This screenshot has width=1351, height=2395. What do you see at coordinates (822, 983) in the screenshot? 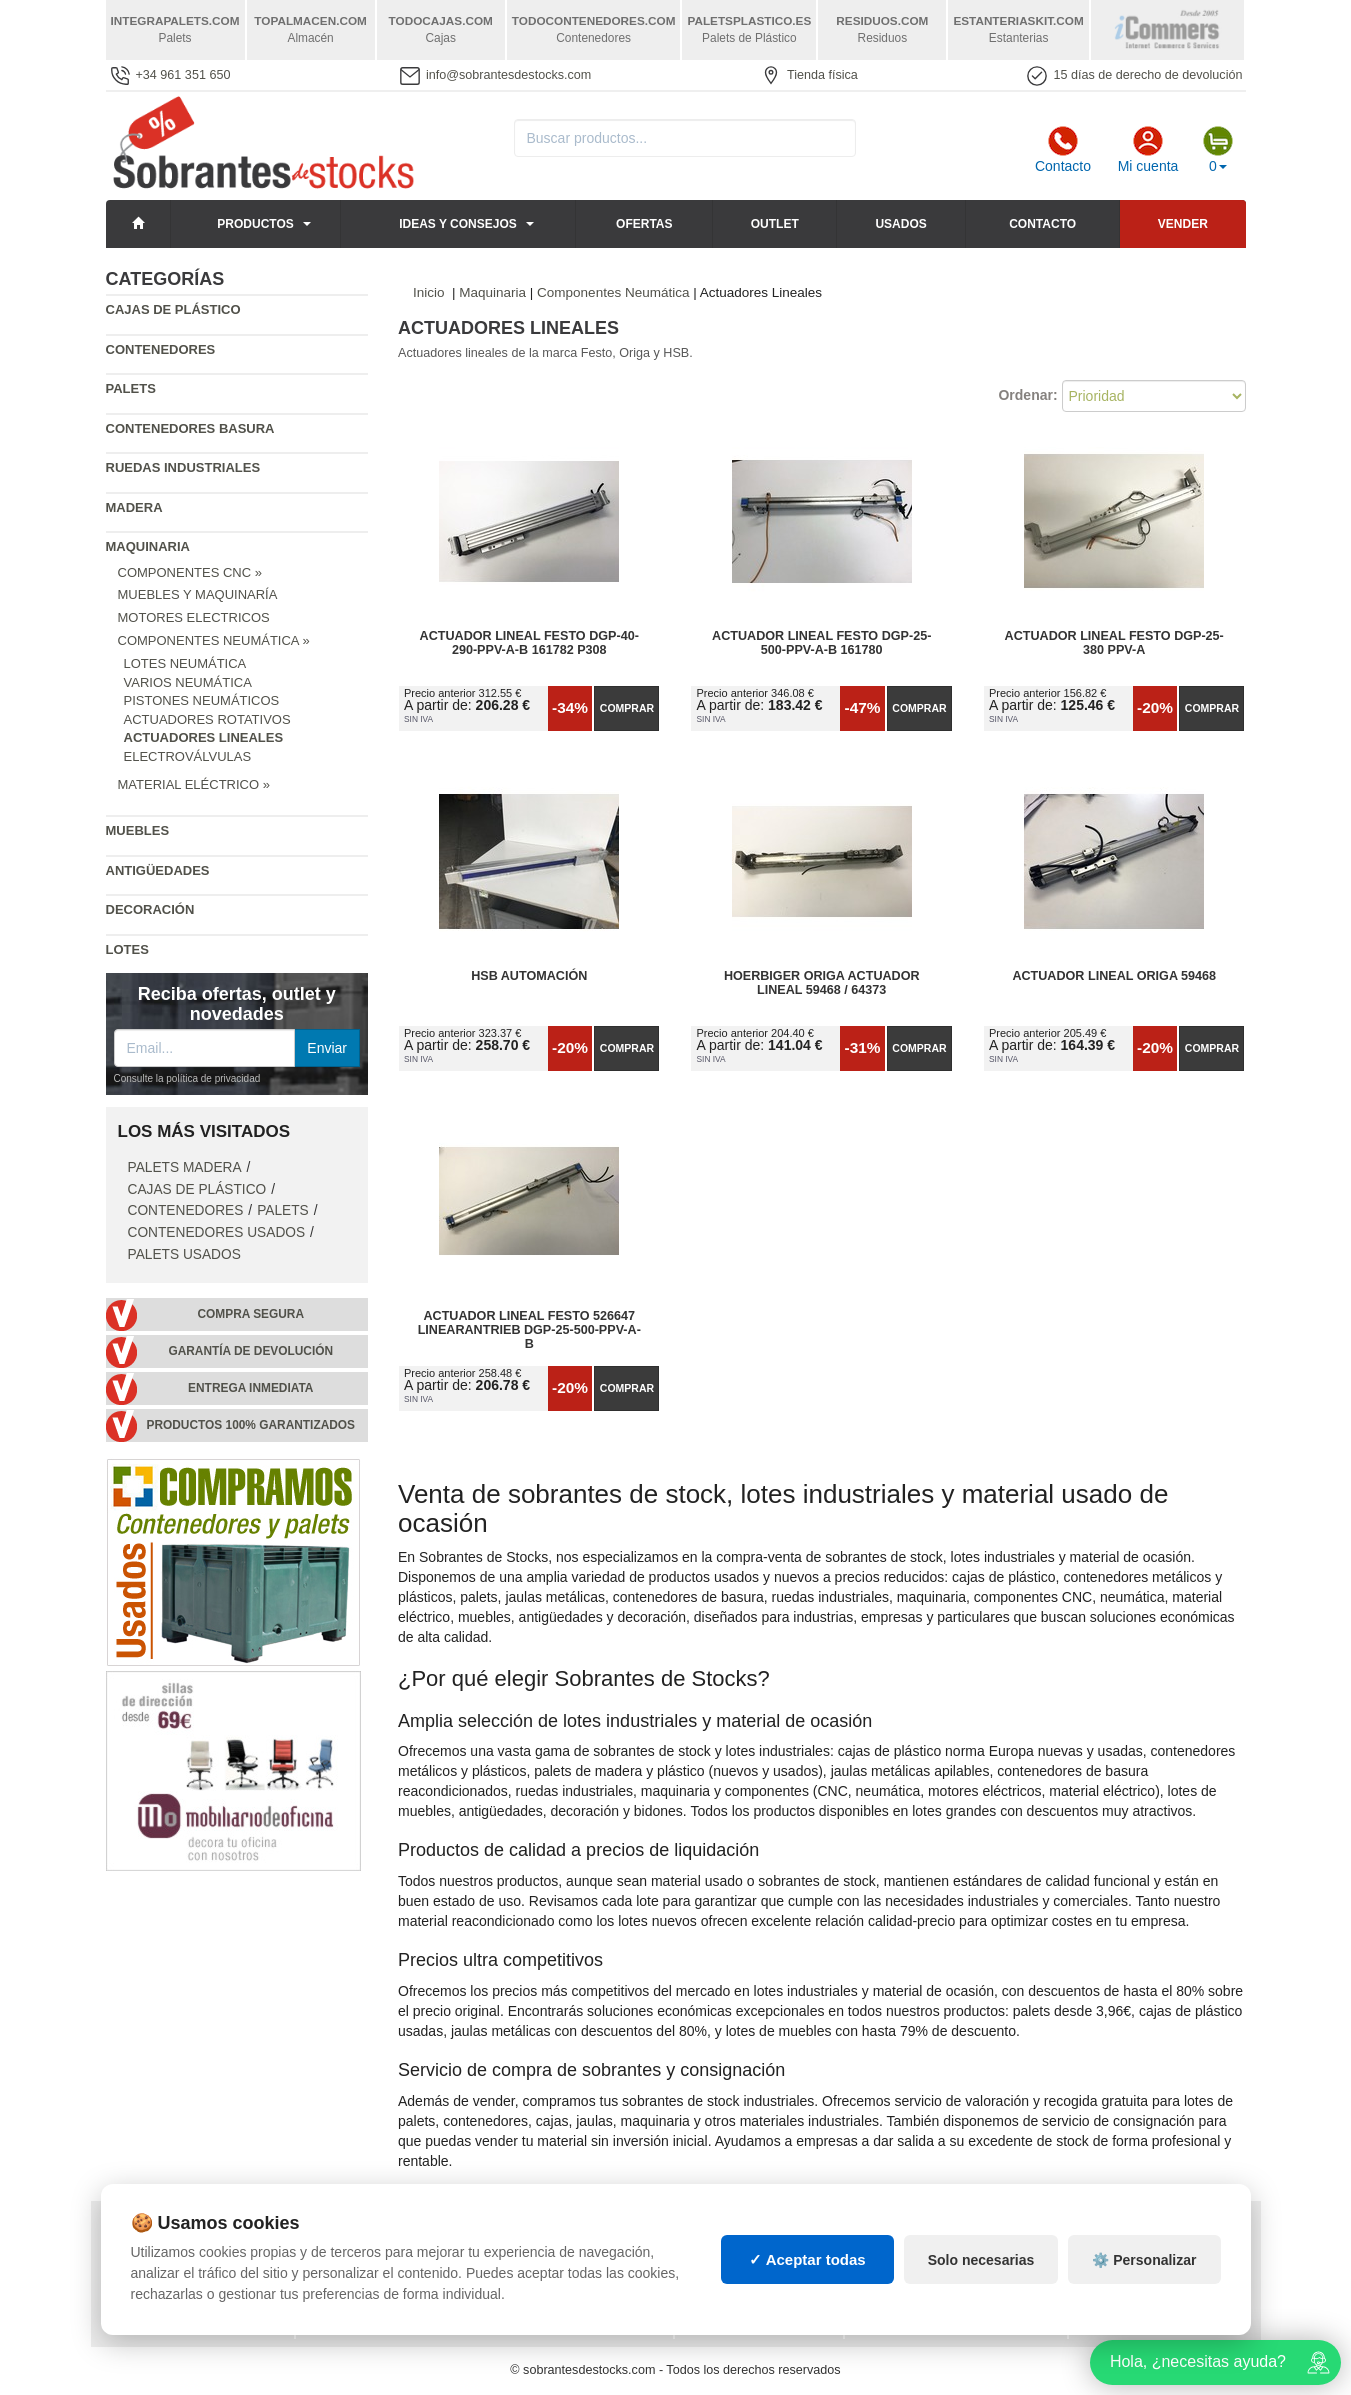
I see `Hoerbiger Origa Actuador Lineal 59468 / 64373` at bounding box center [822, 983].